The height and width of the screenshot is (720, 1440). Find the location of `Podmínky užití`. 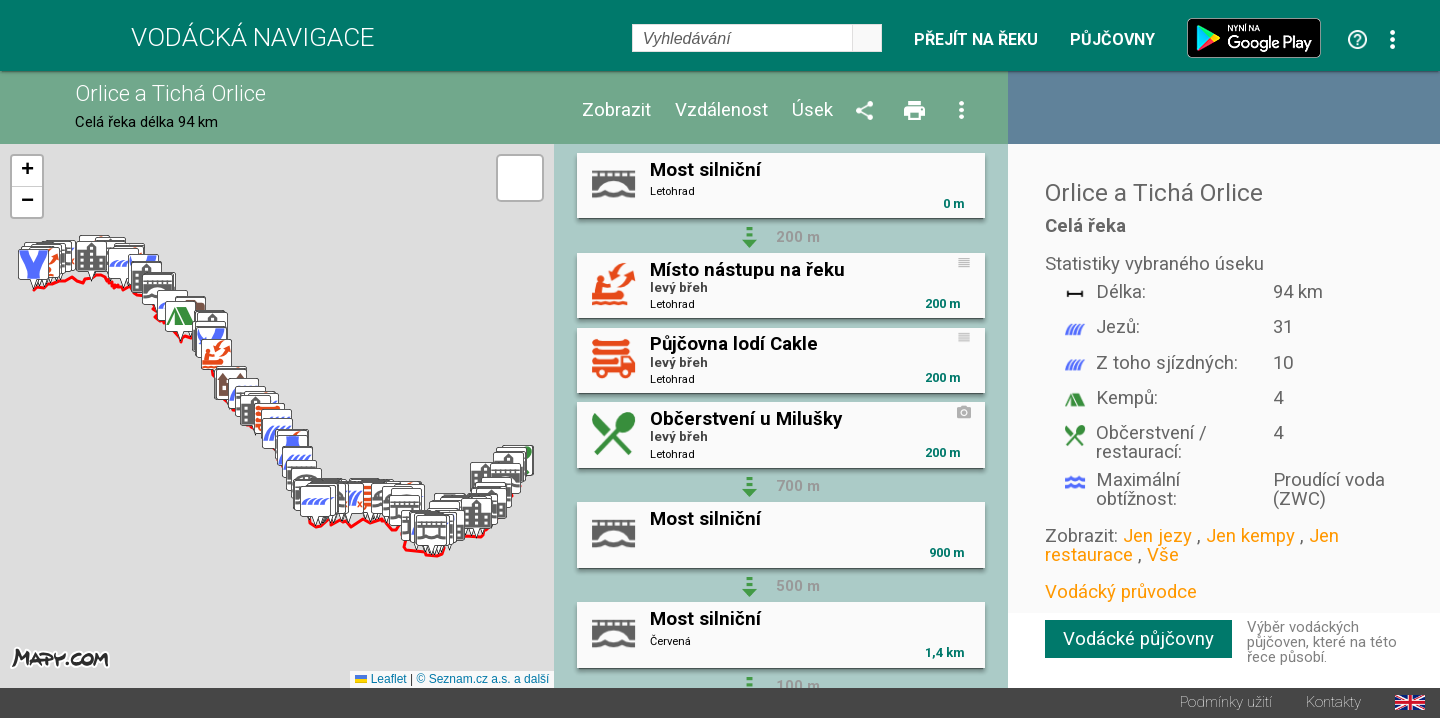

Podmínky užití is located at coordinates (1226, 704).